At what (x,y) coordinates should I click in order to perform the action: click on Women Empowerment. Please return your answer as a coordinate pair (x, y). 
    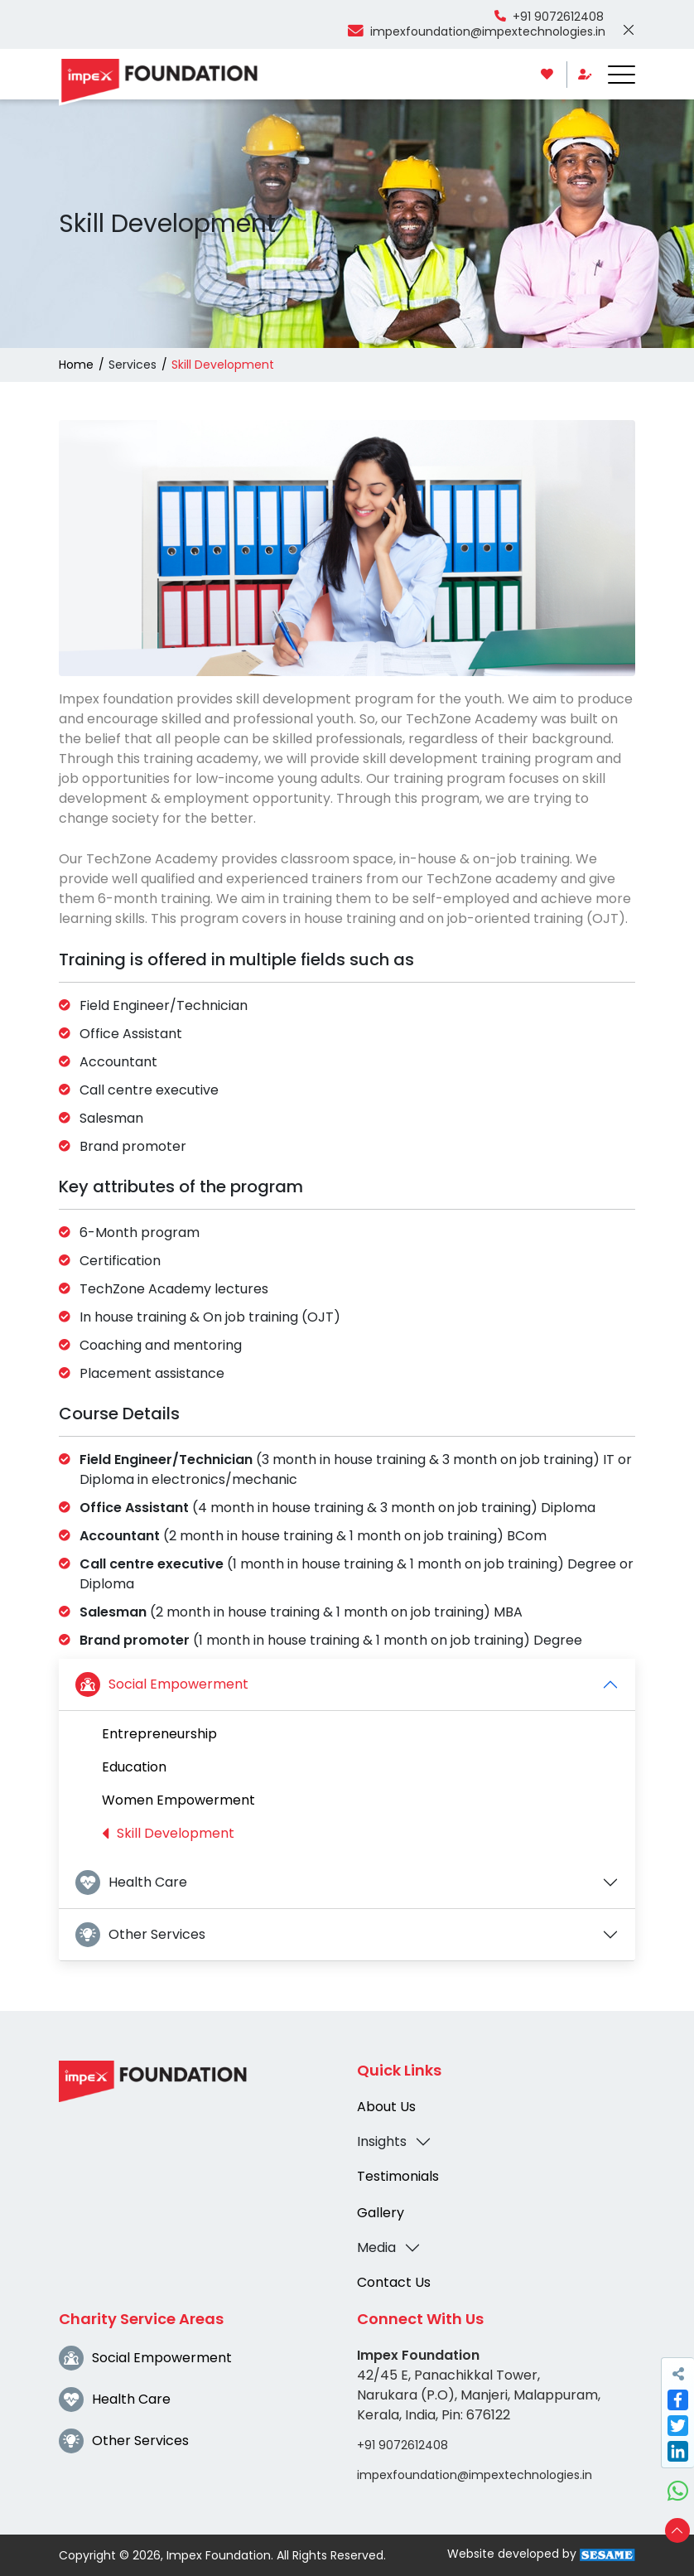
    Looking at the image, I should click on (178, 1800).